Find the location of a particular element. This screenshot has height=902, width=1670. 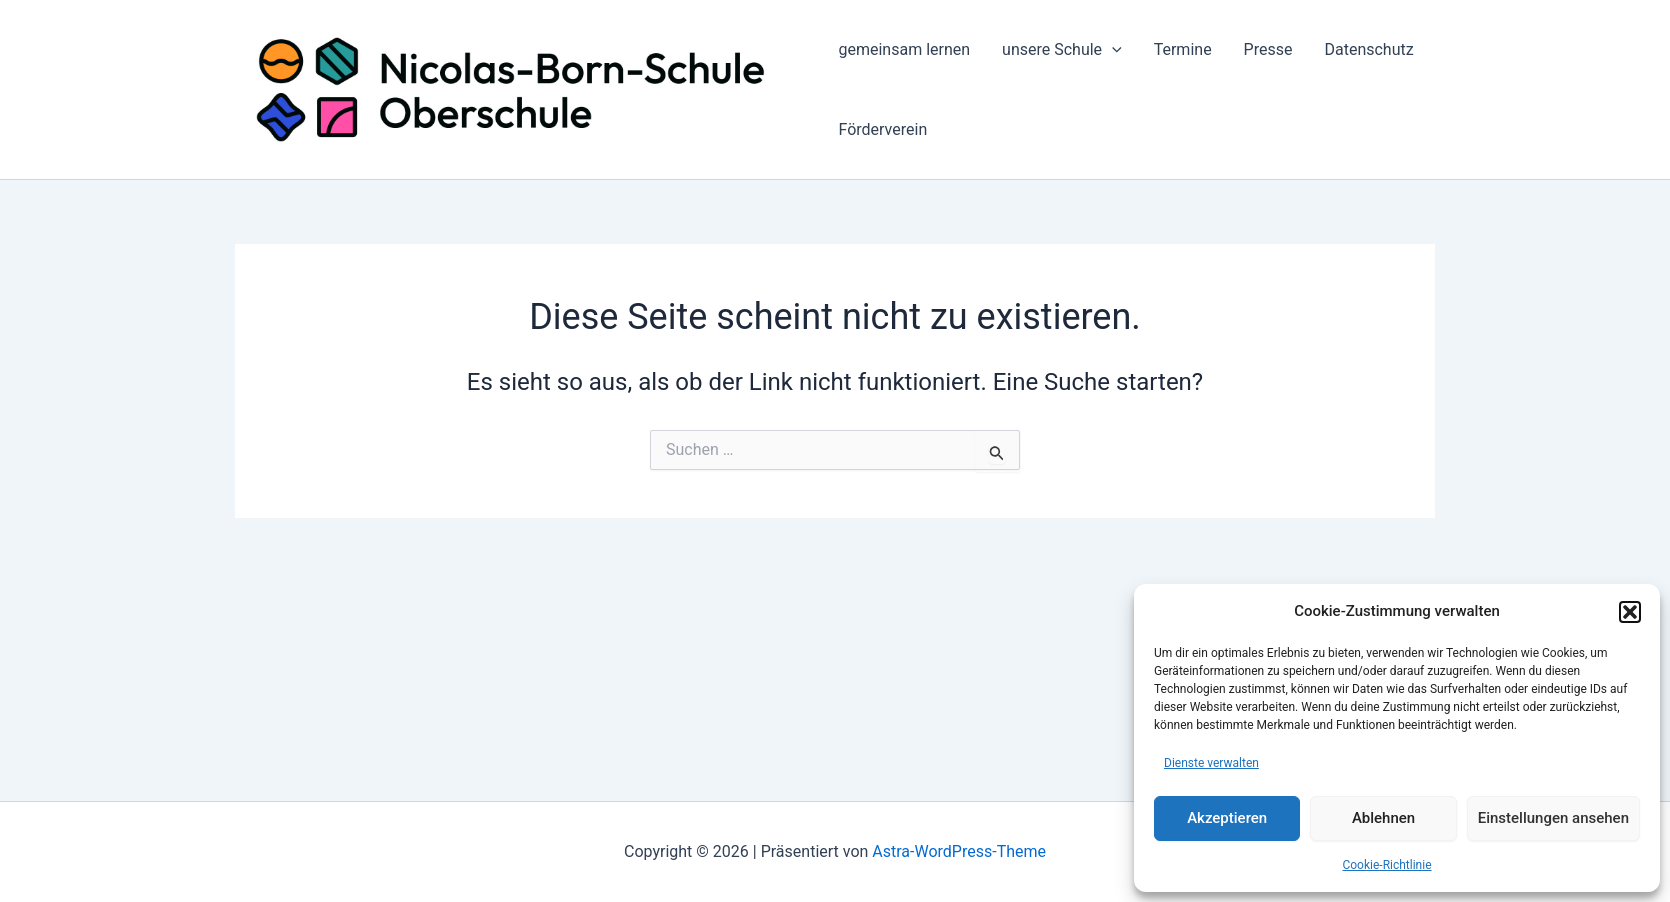

[application] is located at coordinates (1112, 50).